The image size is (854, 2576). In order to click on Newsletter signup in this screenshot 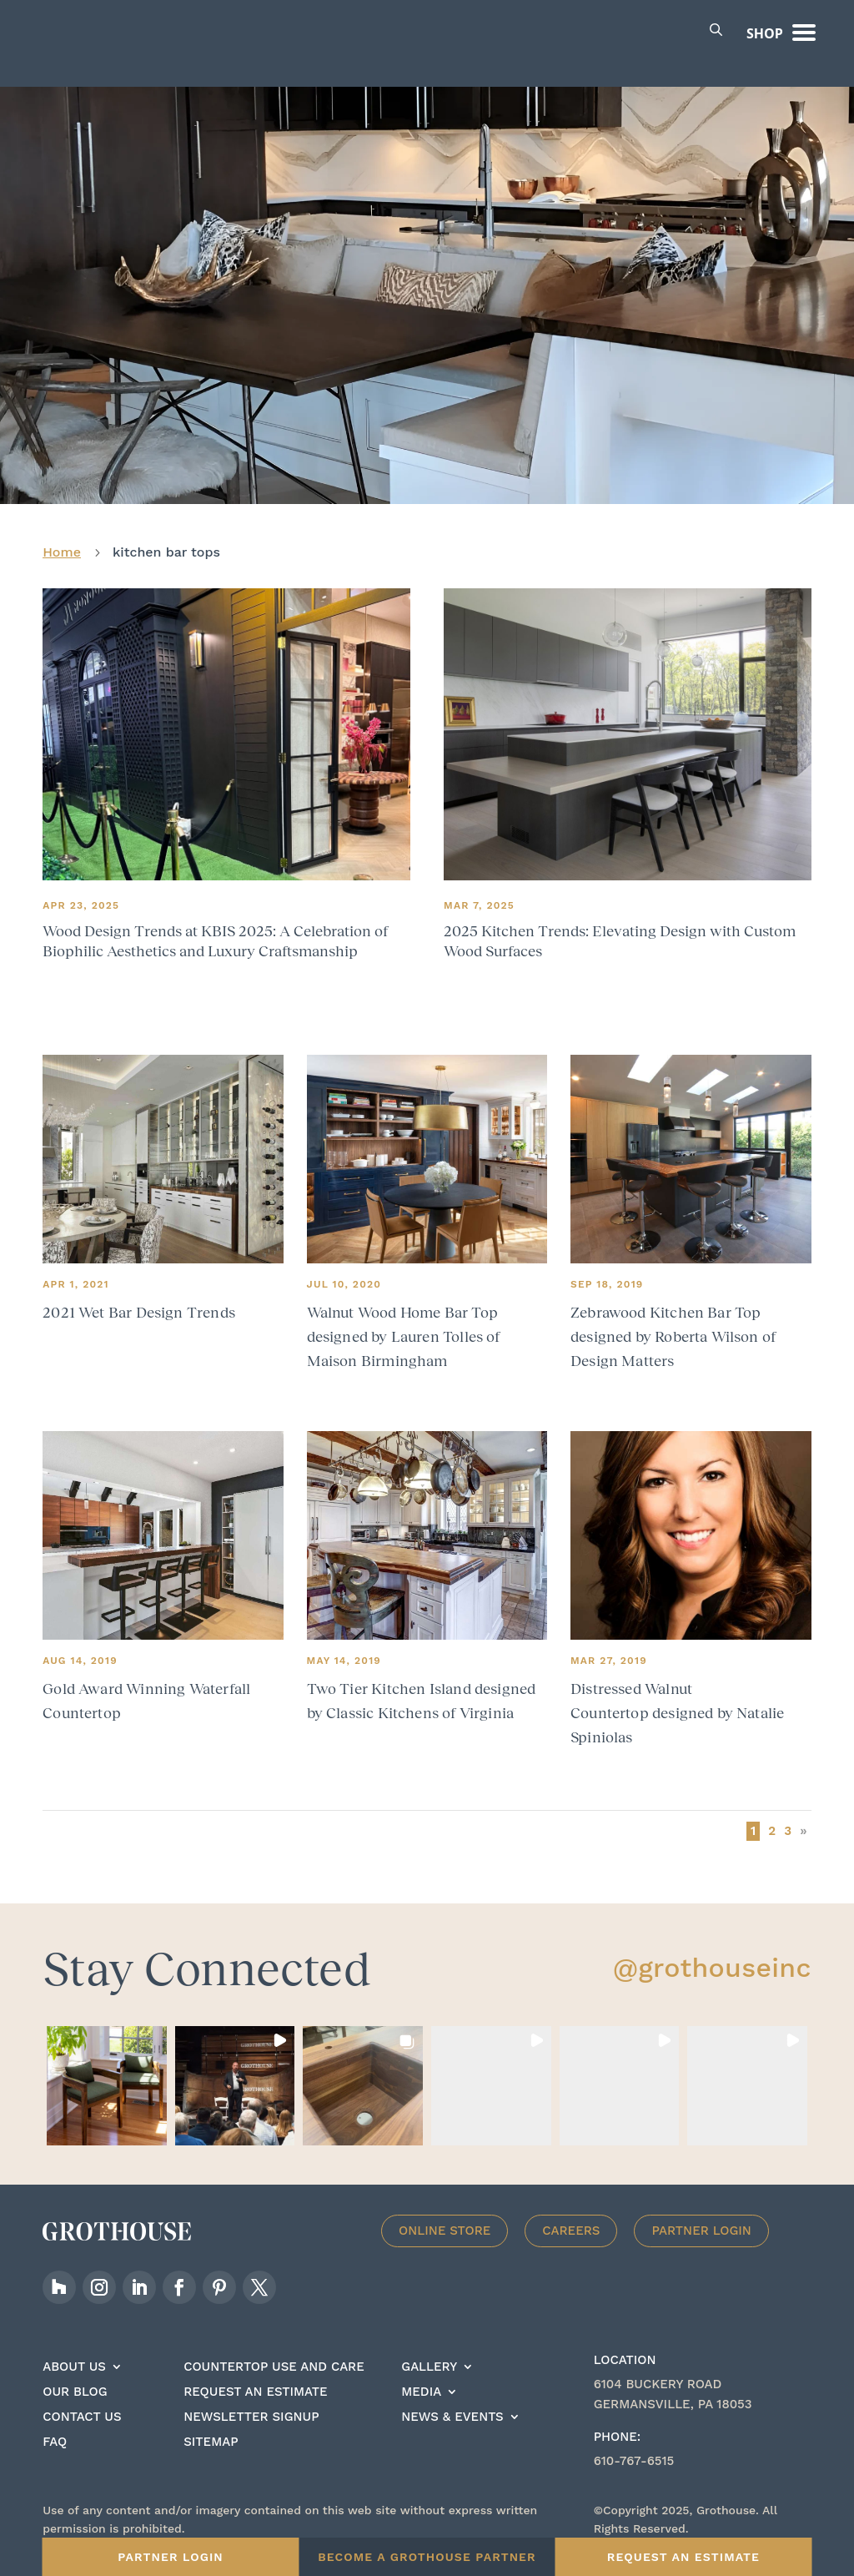, I will do `click(251, 2405)`.